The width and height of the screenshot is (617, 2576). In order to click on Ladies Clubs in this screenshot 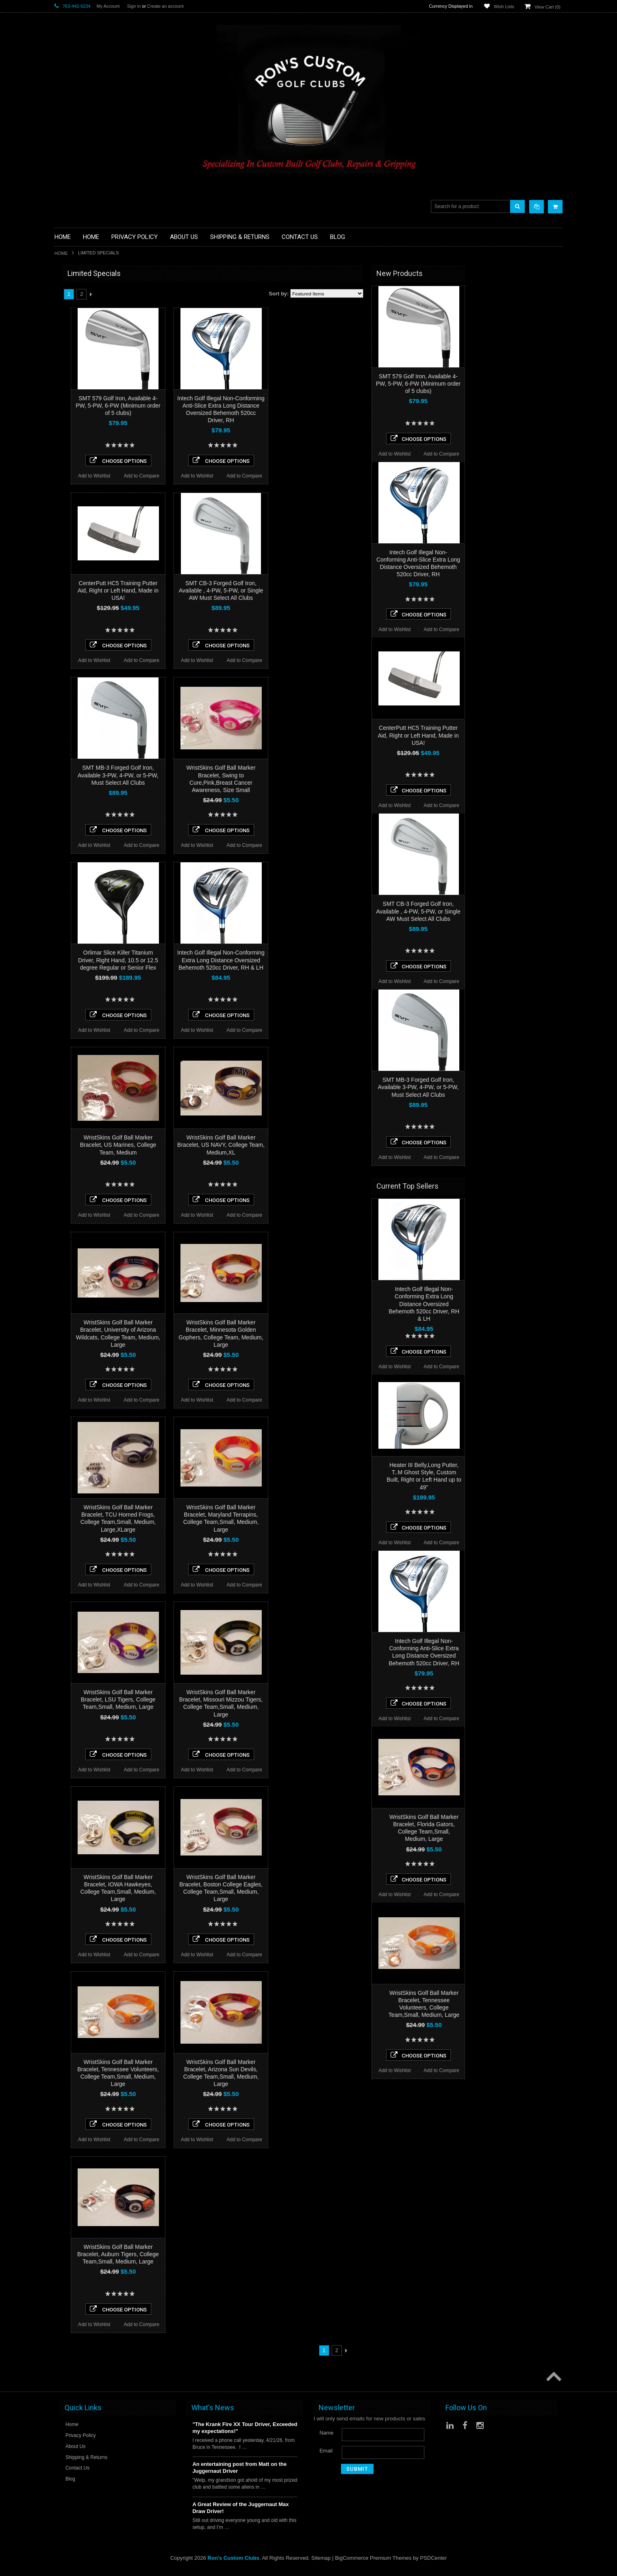, I will do `click(69, 433)`.